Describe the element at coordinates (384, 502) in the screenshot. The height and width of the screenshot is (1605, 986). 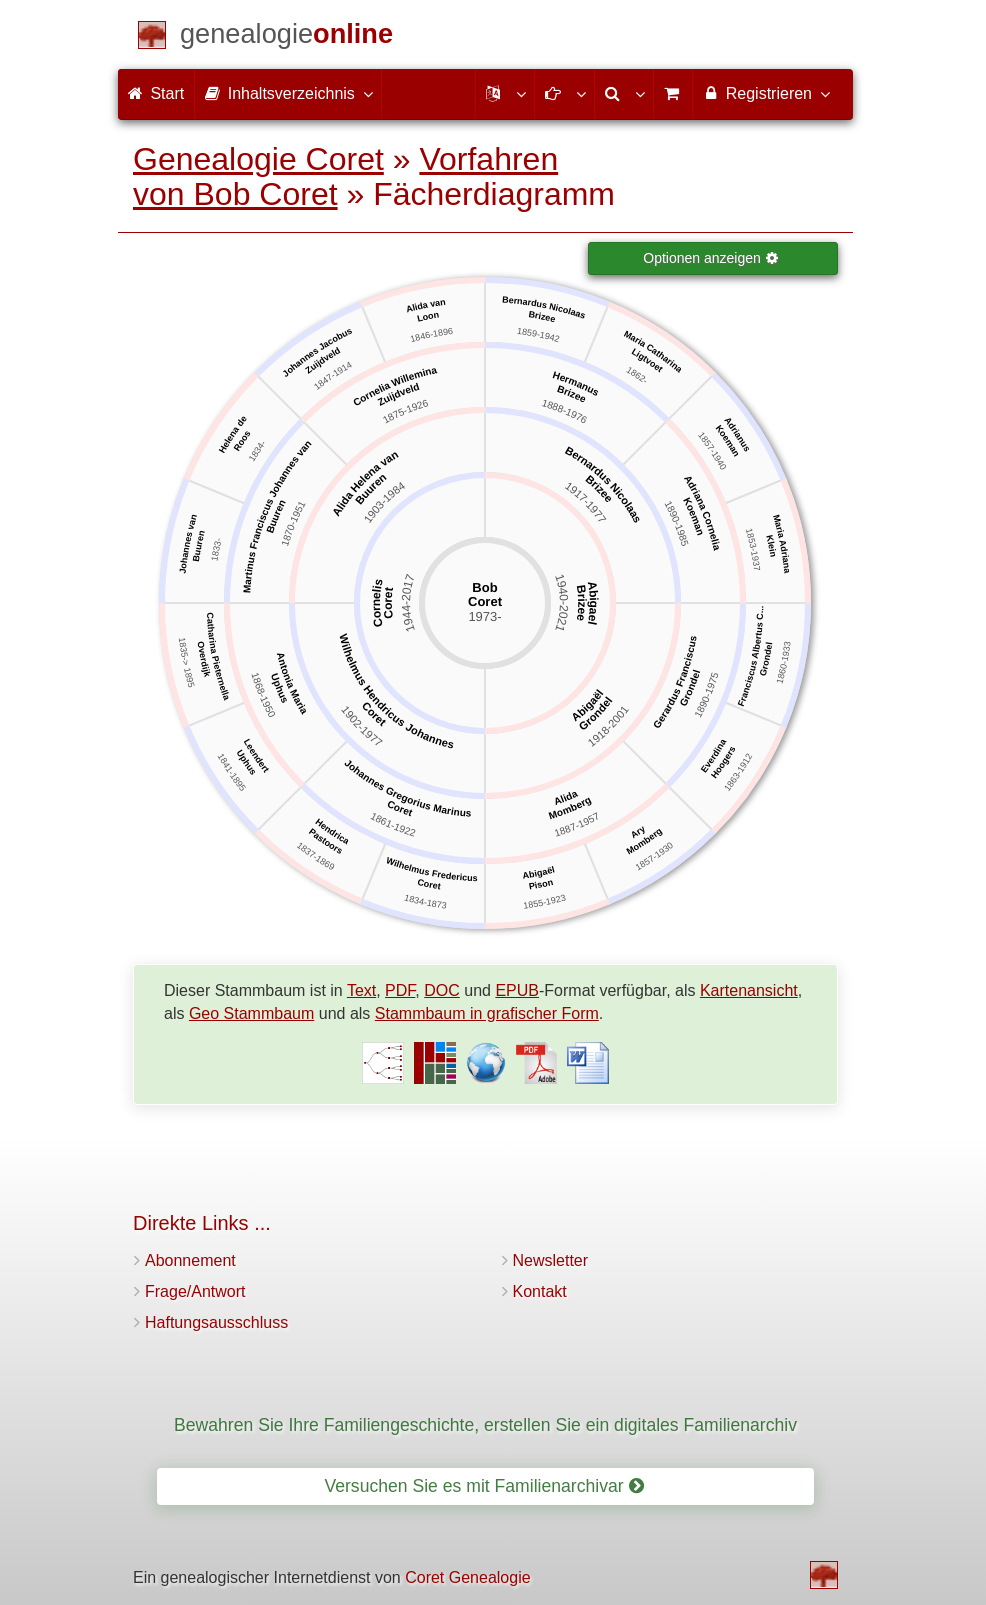
I see `1903-1984` at that location.